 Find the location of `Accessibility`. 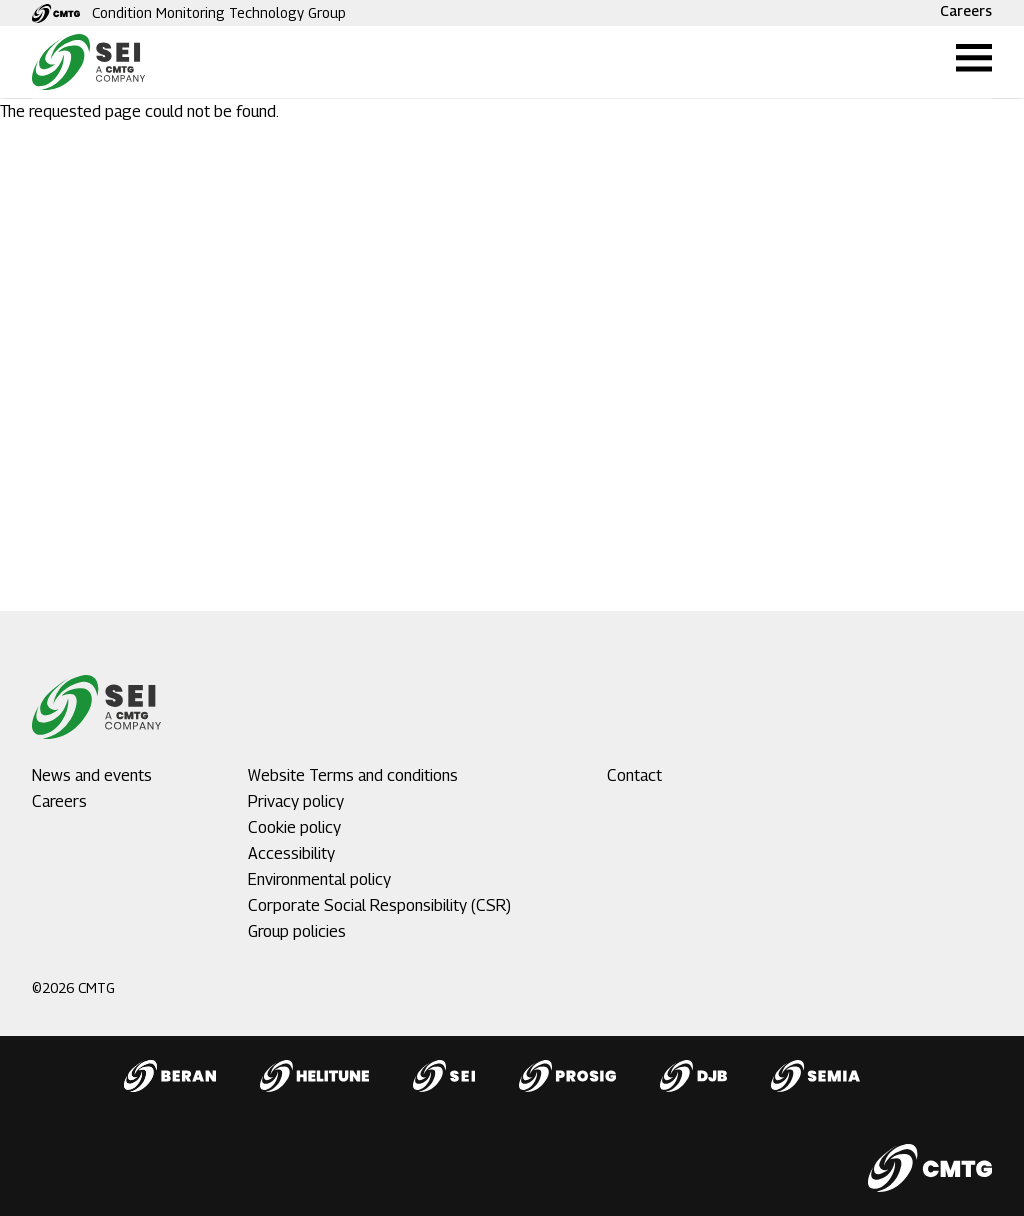

Accessibility is located at coordinates (291, 853).